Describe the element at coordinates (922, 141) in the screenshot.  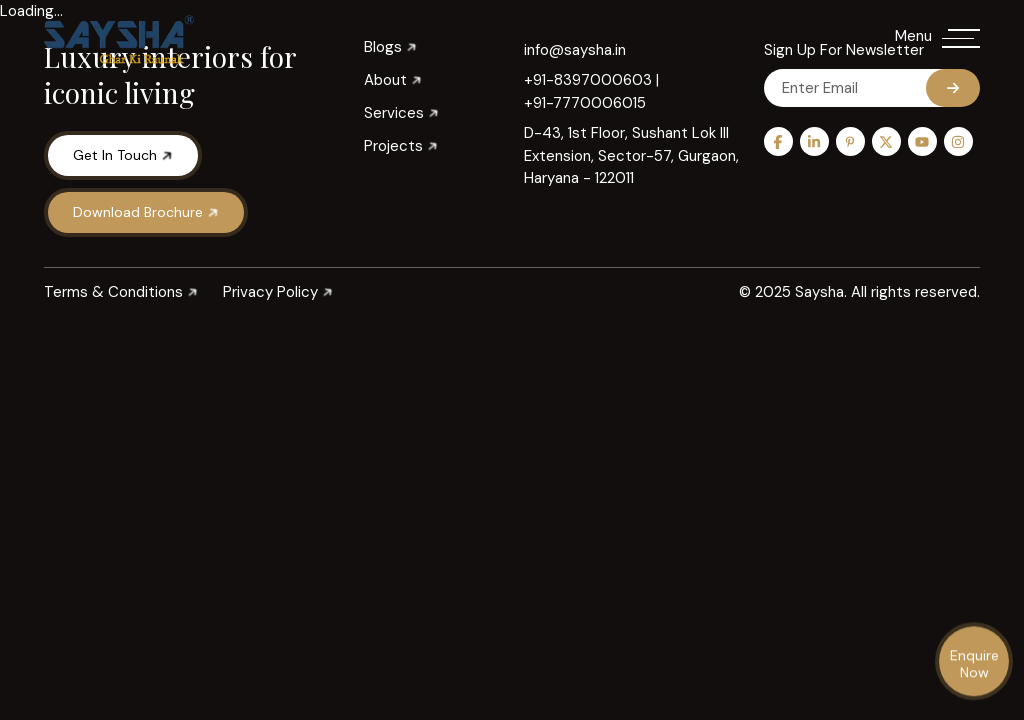
I see `[youtube]` at that location.